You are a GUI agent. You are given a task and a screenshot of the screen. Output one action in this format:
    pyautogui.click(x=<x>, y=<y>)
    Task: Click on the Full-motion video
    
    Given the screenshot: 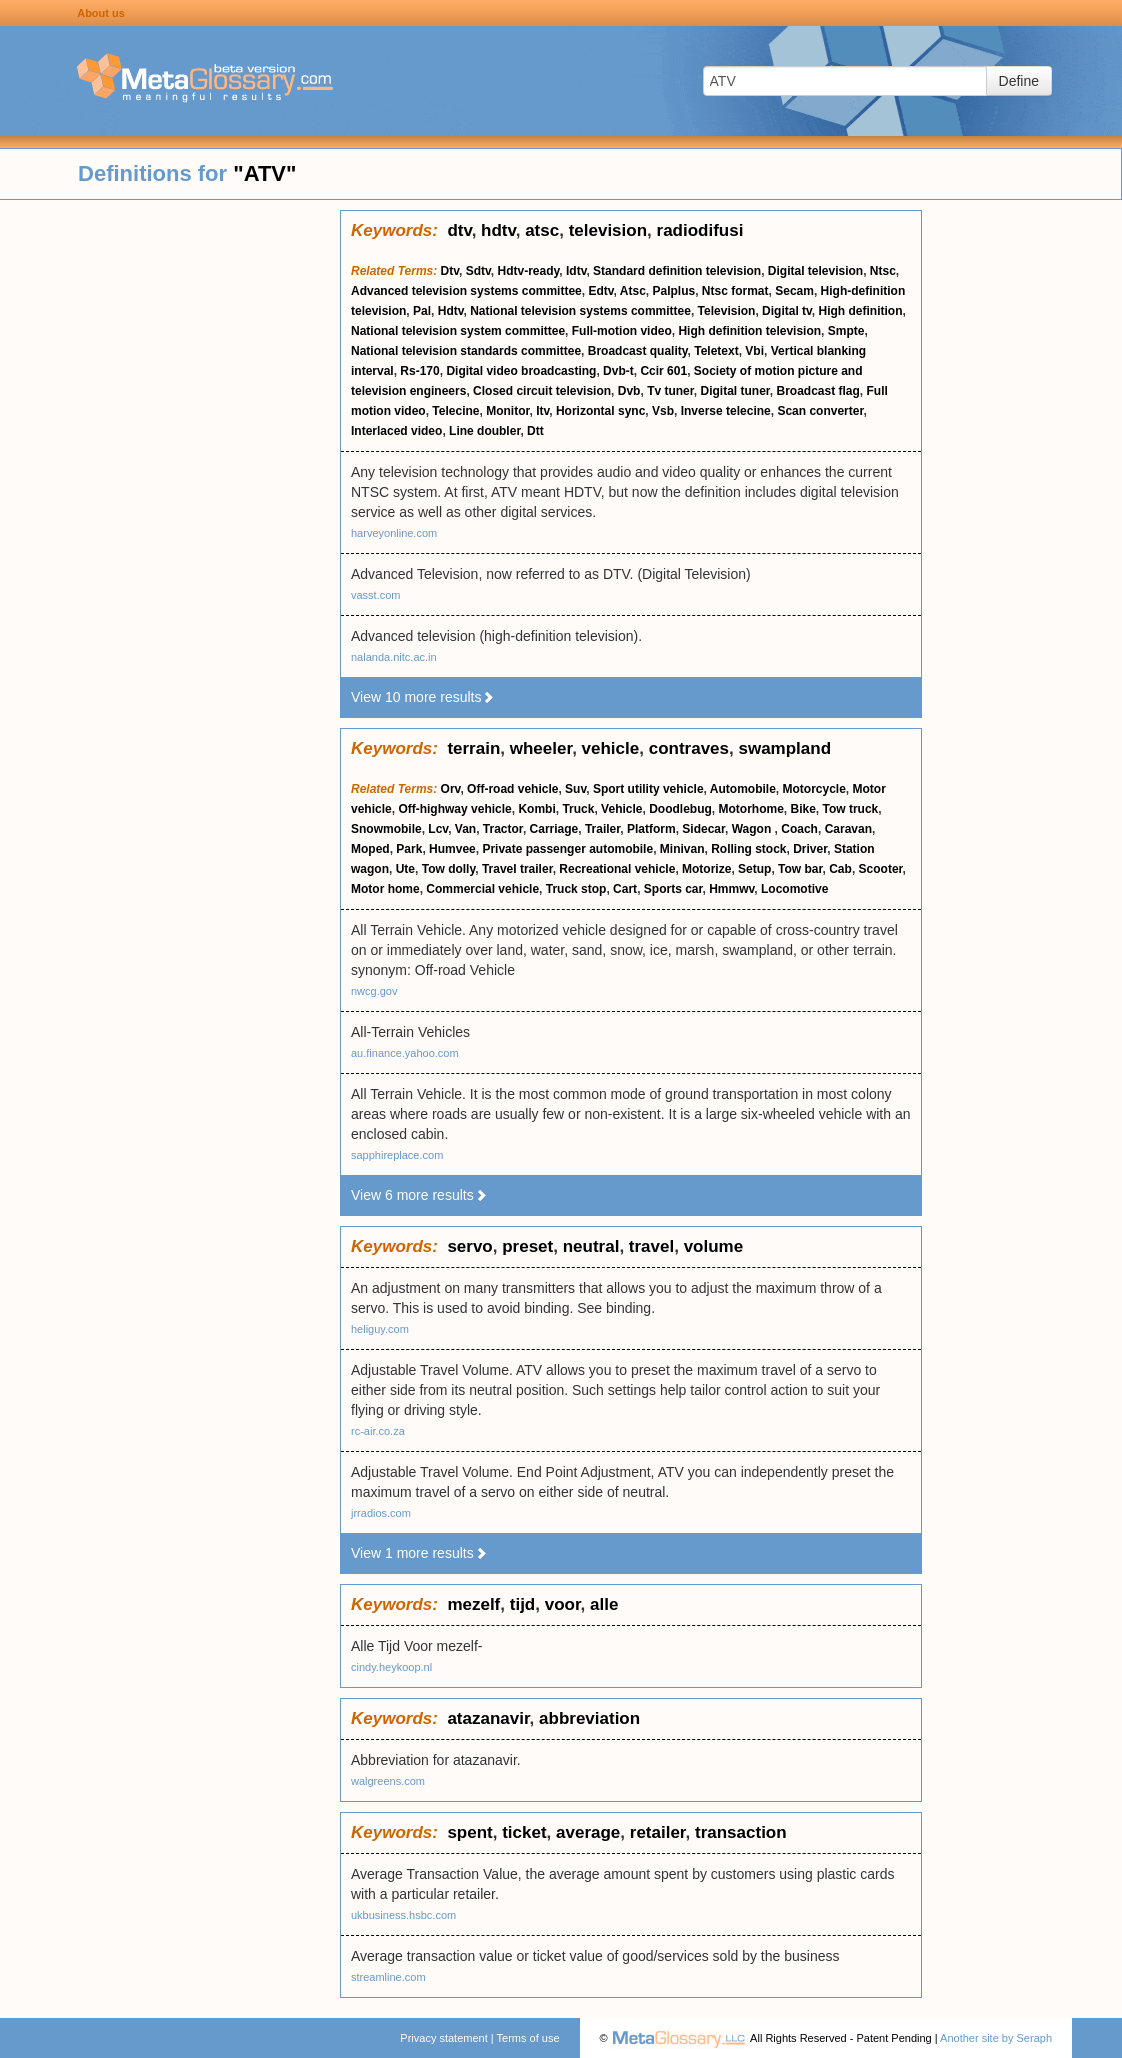 What is the action you would take?
    pyautogui.click(x=622, y=331)
    